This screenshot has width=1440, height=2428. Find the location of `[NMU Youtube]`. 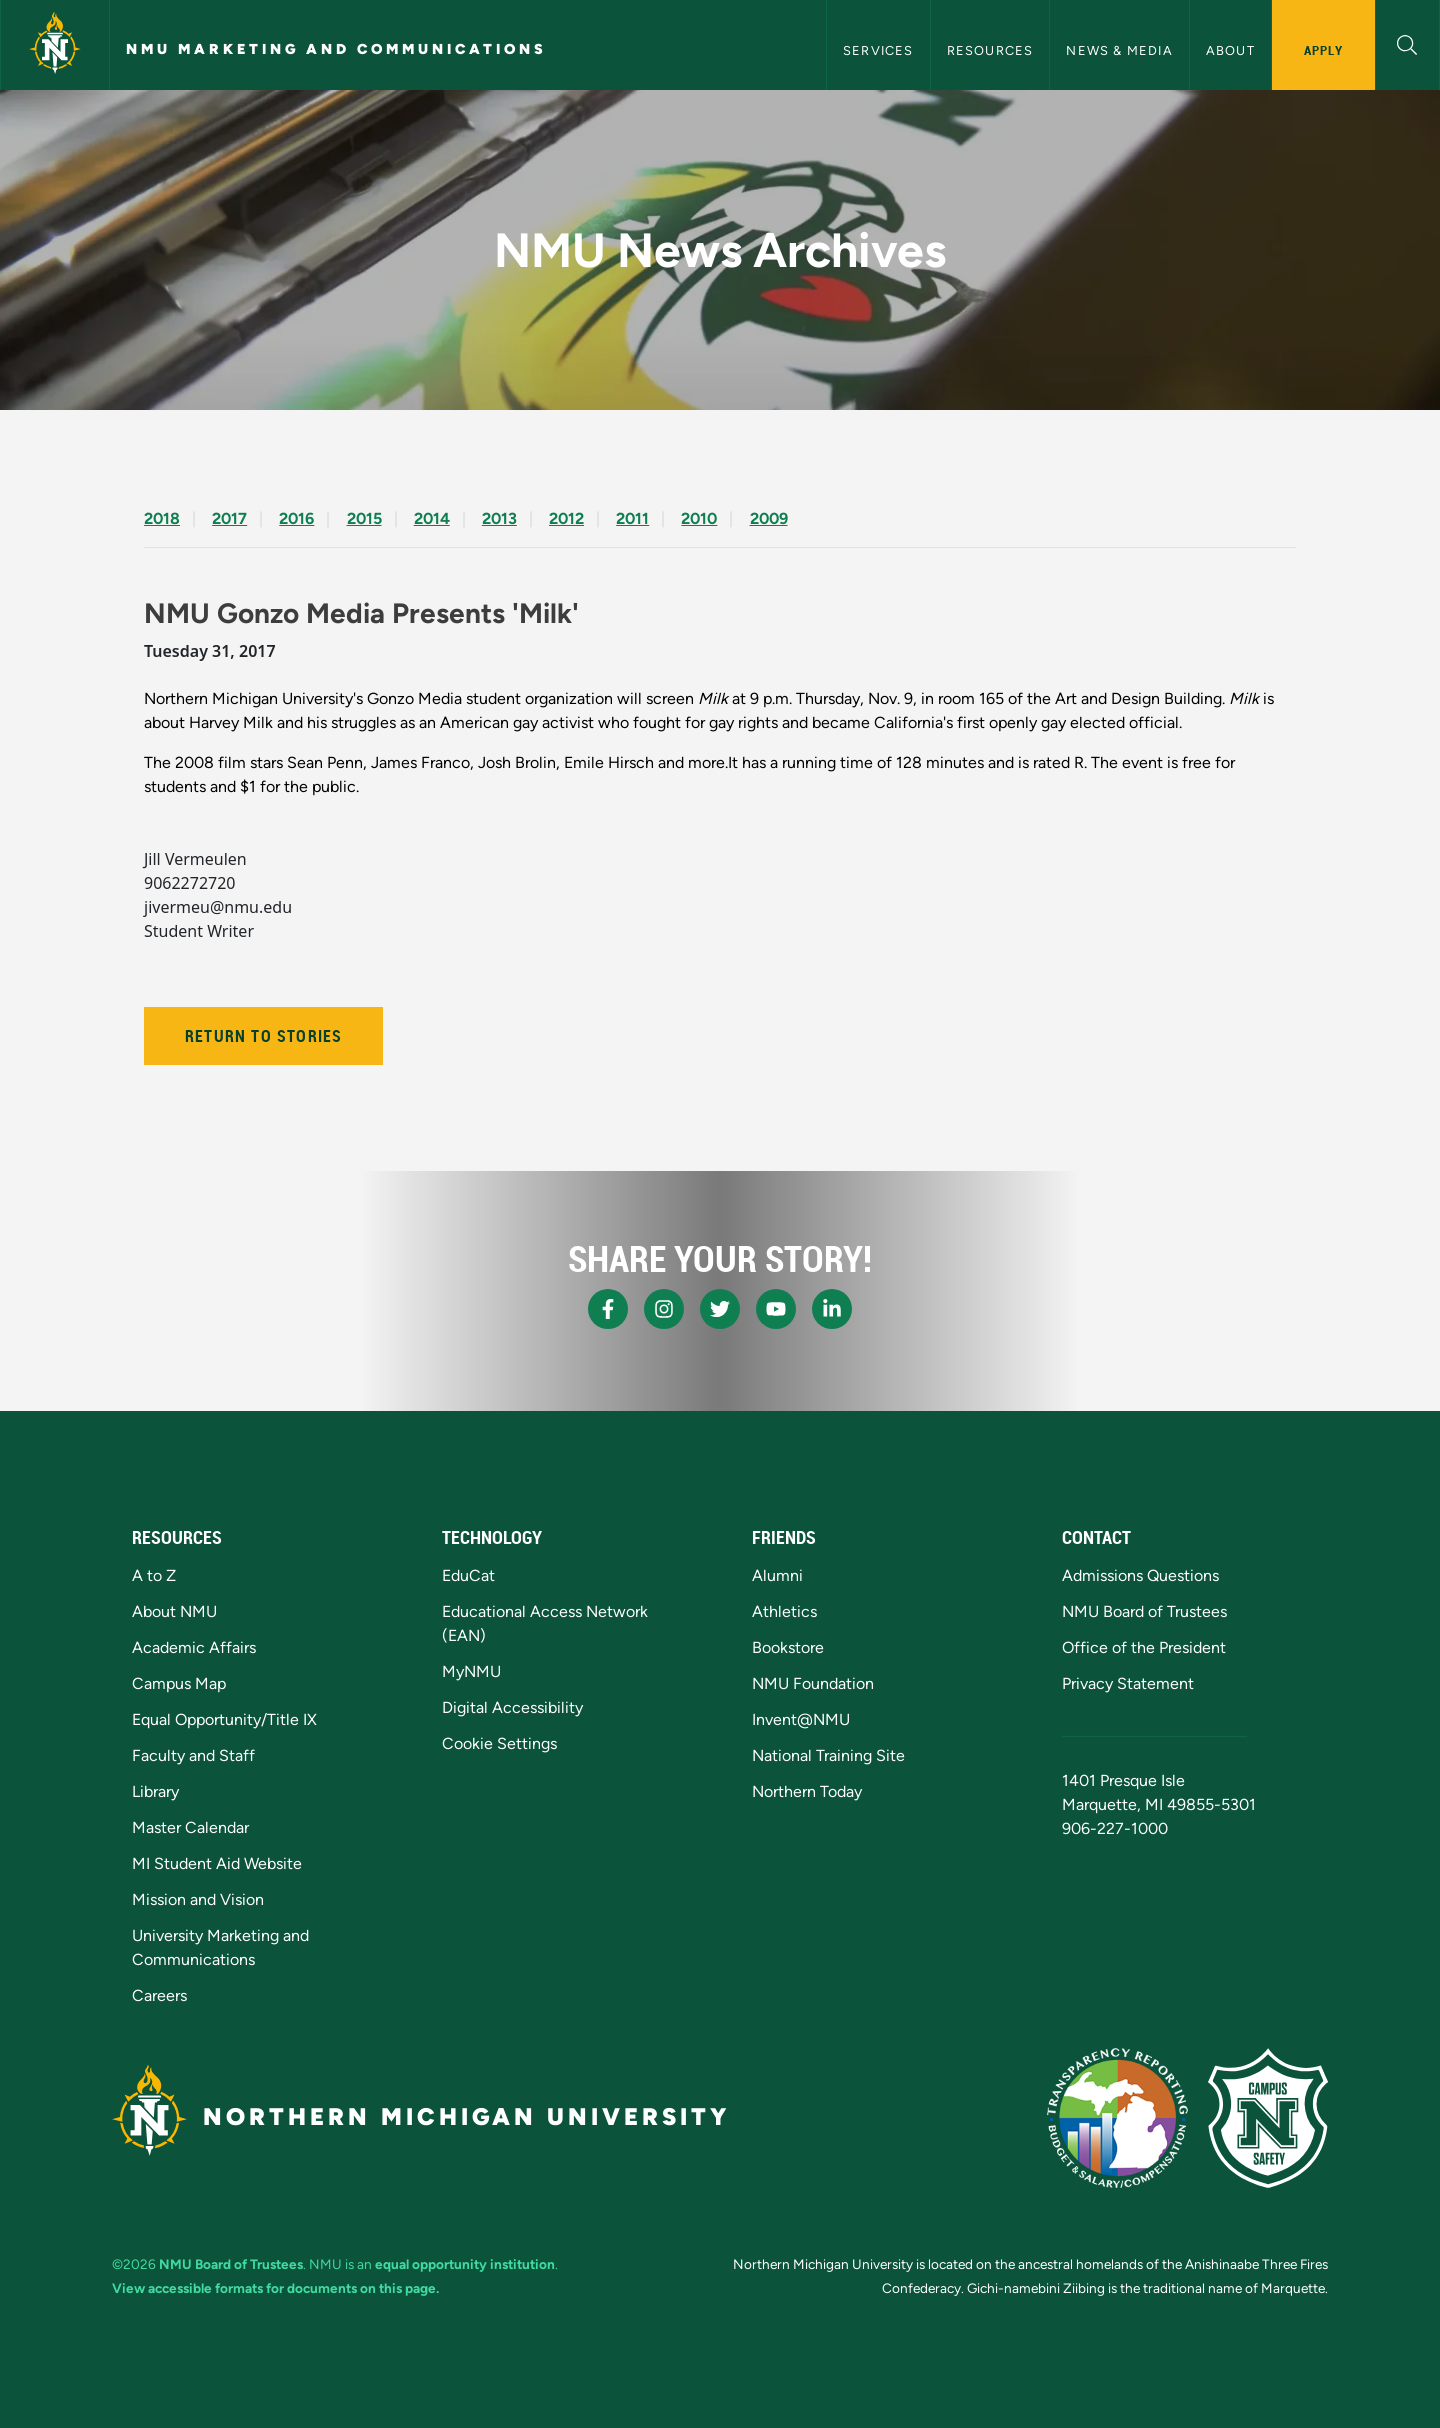

[NMU Youtube] is located at coordinates (776, 1309).